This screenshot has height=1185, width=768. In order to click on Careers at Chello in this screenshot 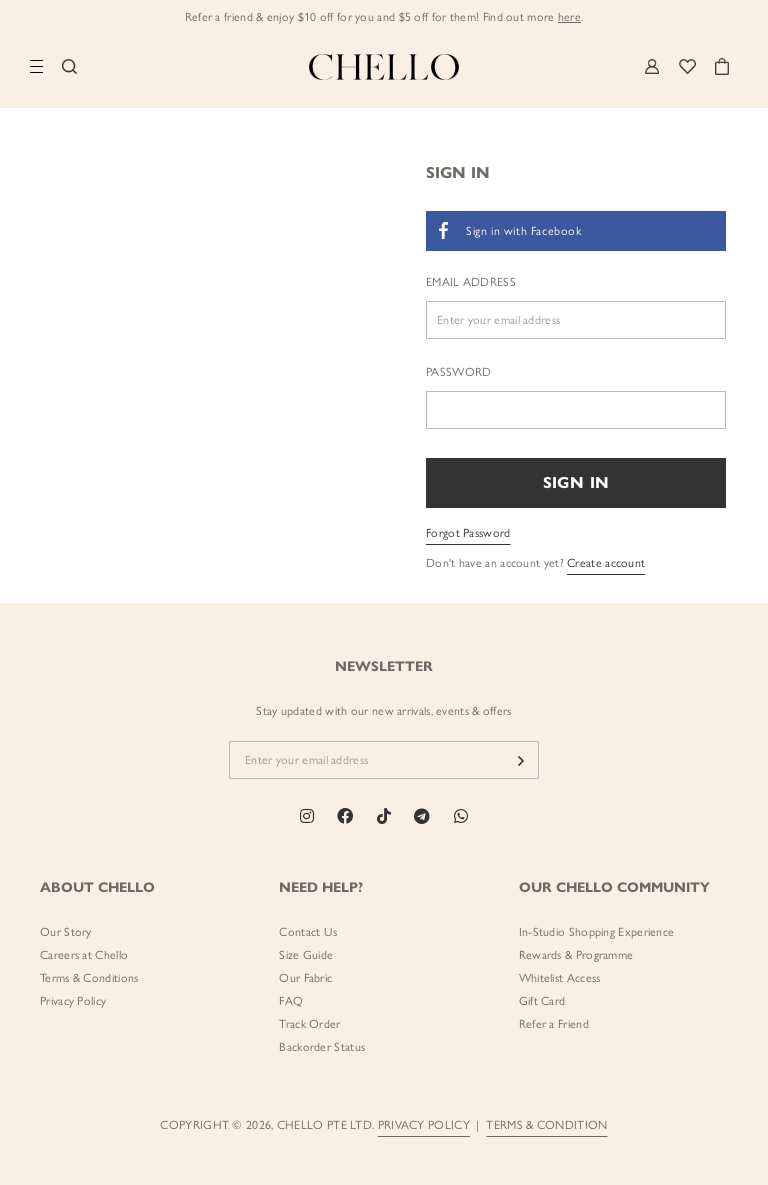, I will do `click(84, 955)`.